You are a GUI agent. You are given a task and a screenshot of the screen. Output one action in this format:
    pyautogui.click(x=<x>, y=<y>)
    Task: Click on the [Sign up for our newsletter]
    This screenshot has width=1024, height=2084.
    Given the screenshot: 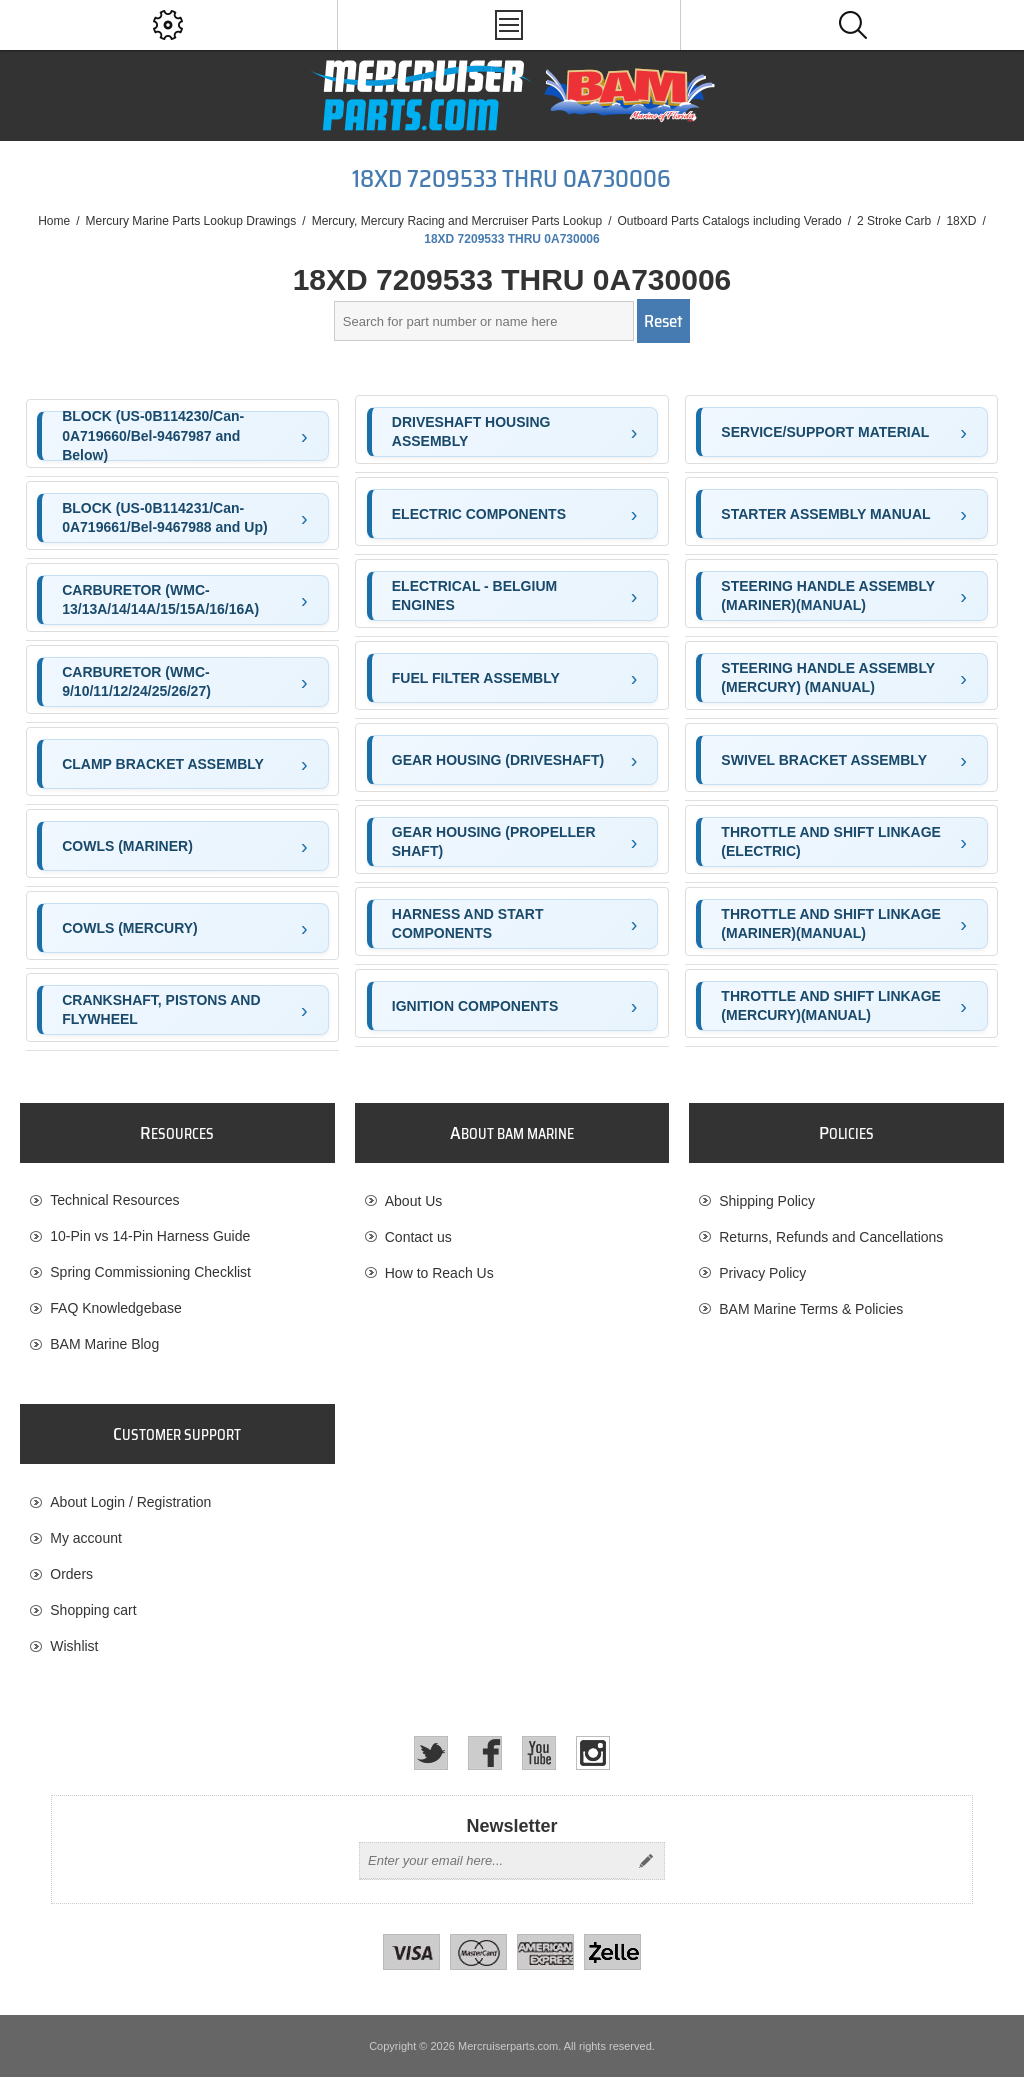 What is the action you would take?
    pyautogui.click(x=494, y=1868)
    